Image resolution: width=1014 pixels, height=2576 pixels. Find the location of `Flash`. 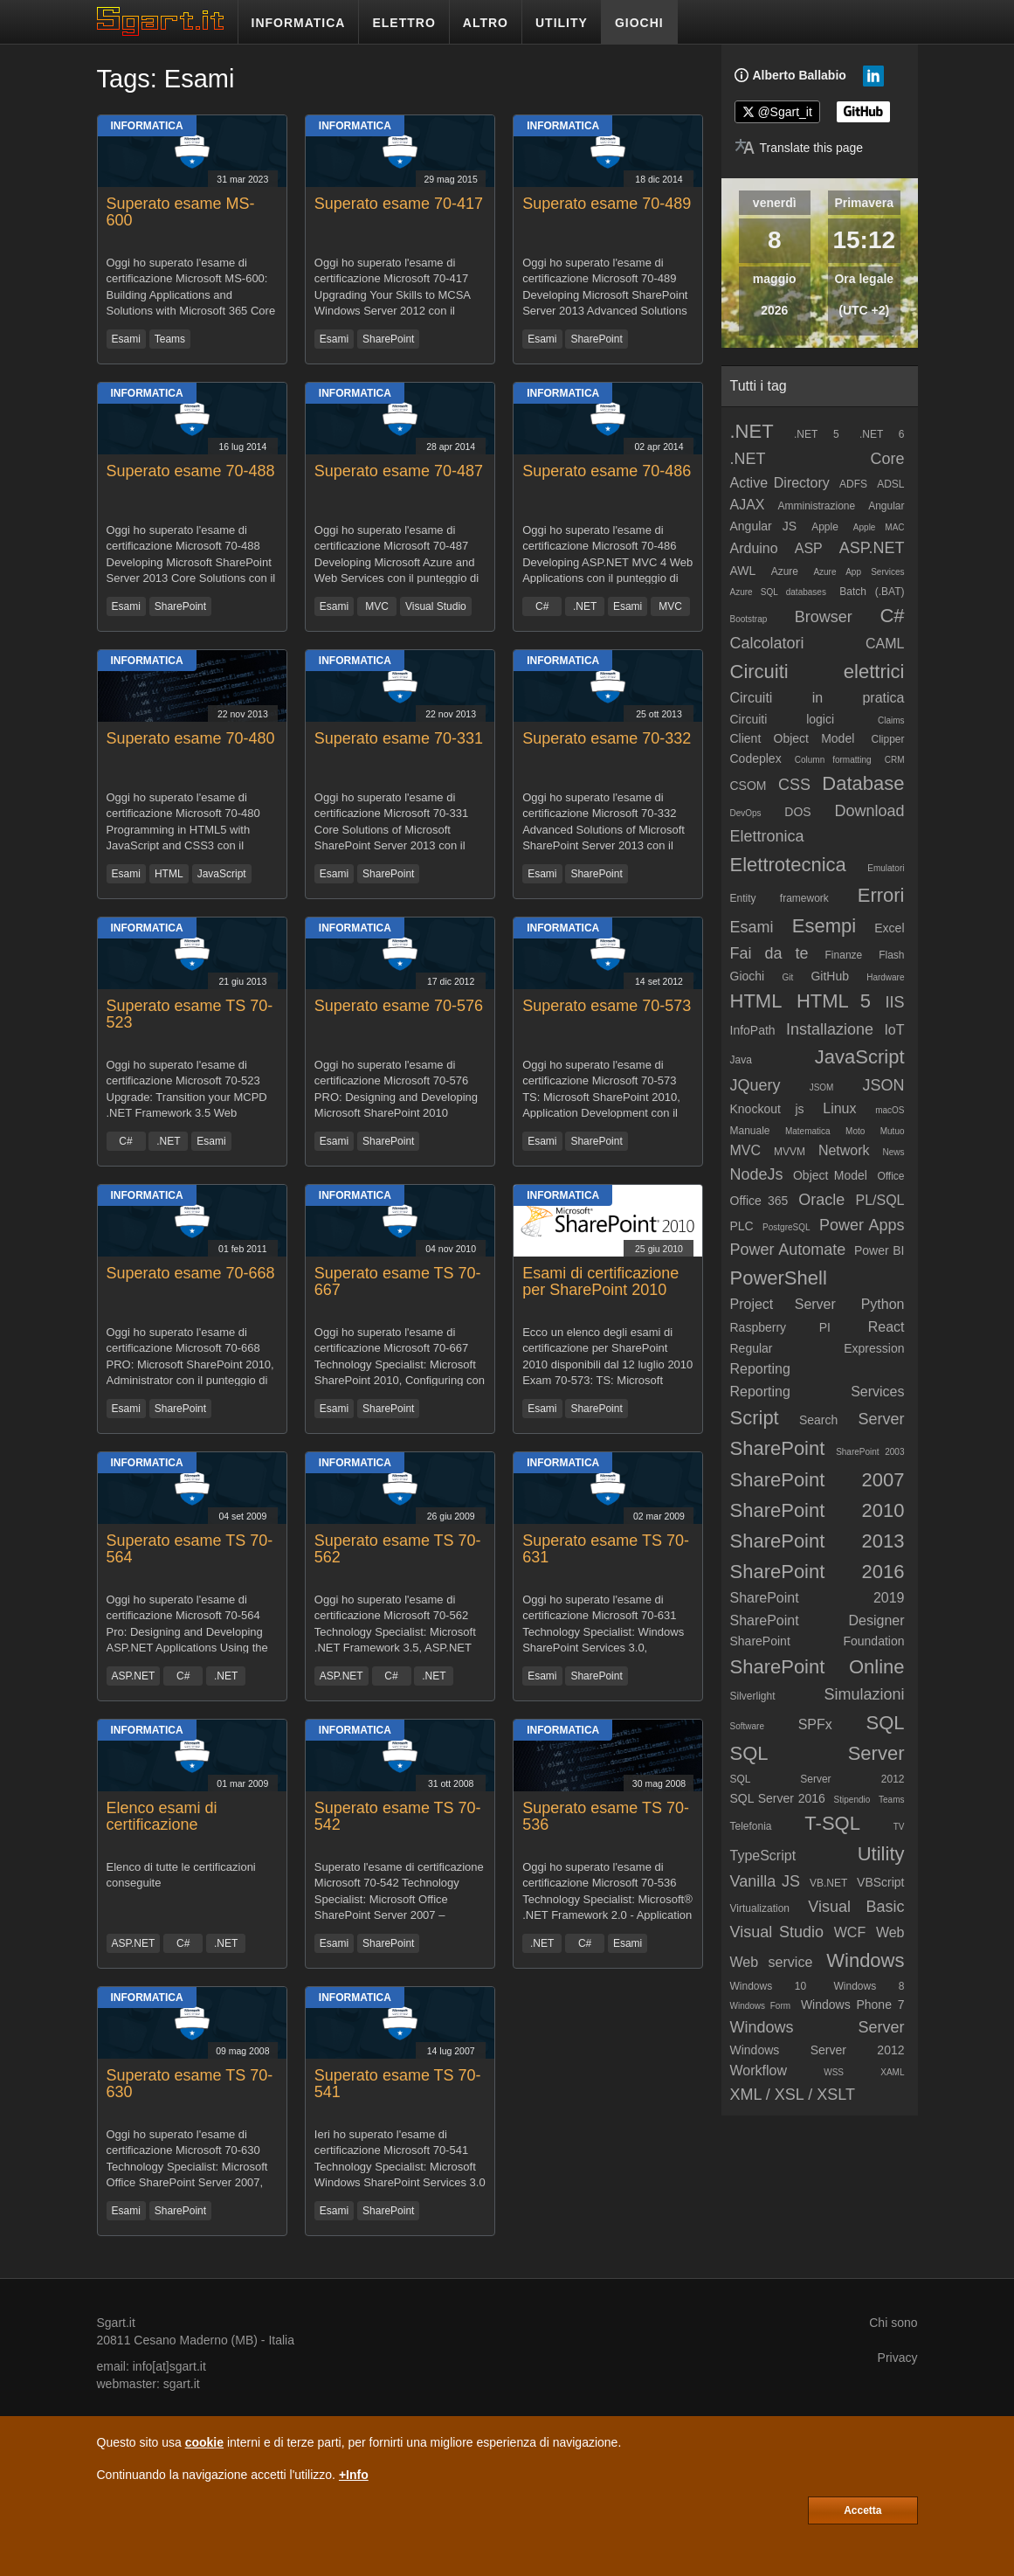

Flash is located at coordinates (891, 955).